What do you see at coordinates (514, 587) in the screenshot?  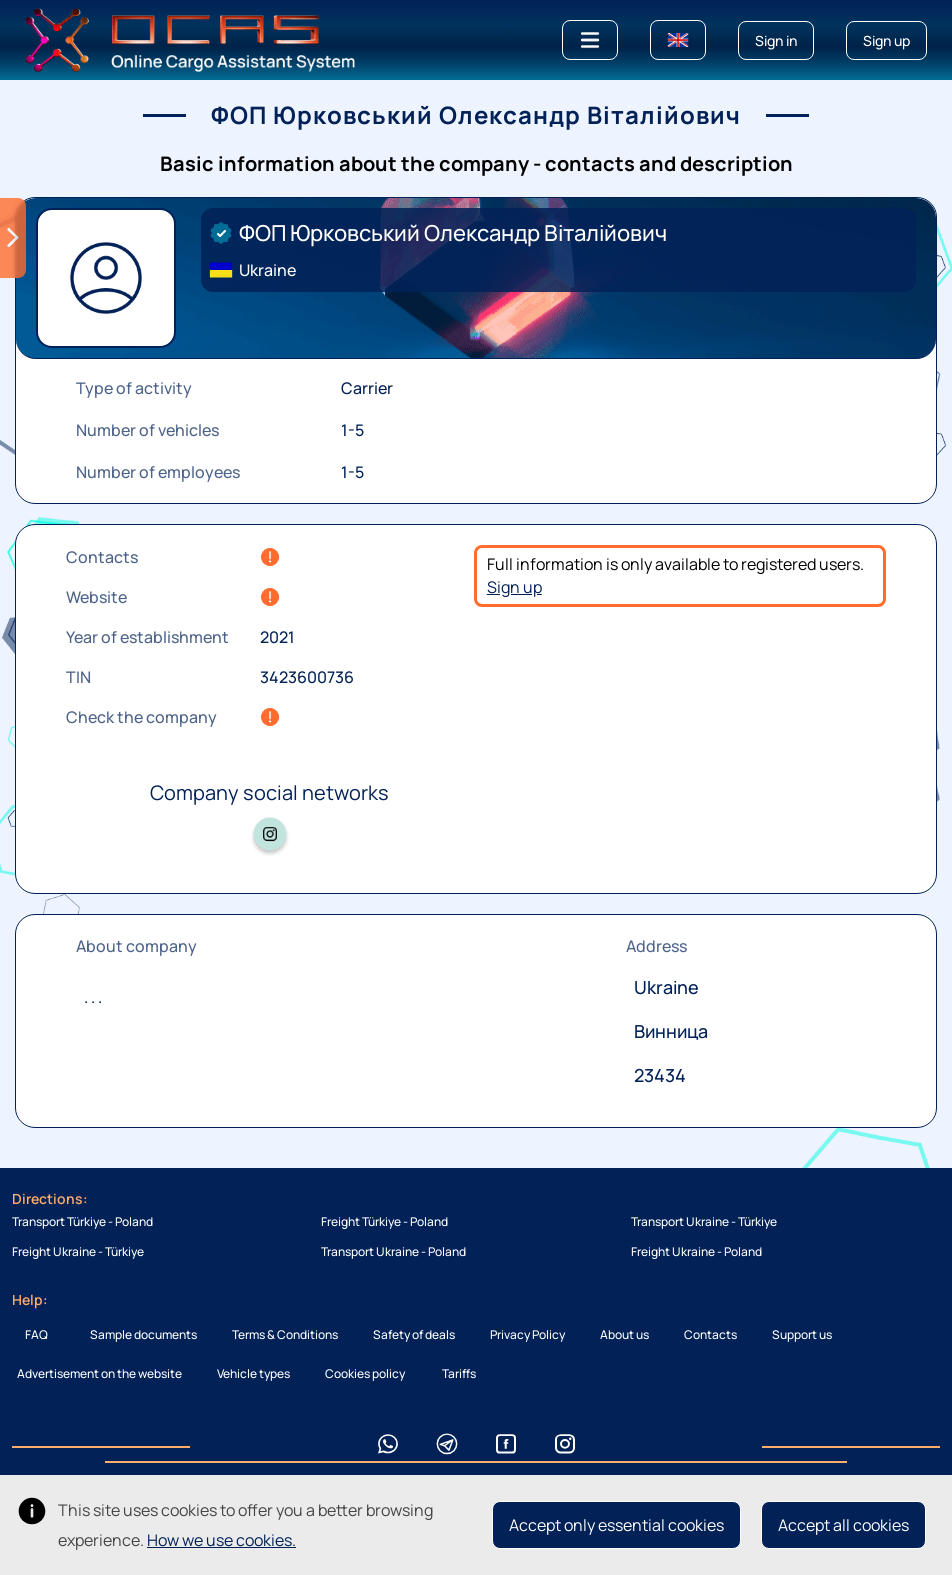 I see `Sign up` at bounding box center [514, 587].